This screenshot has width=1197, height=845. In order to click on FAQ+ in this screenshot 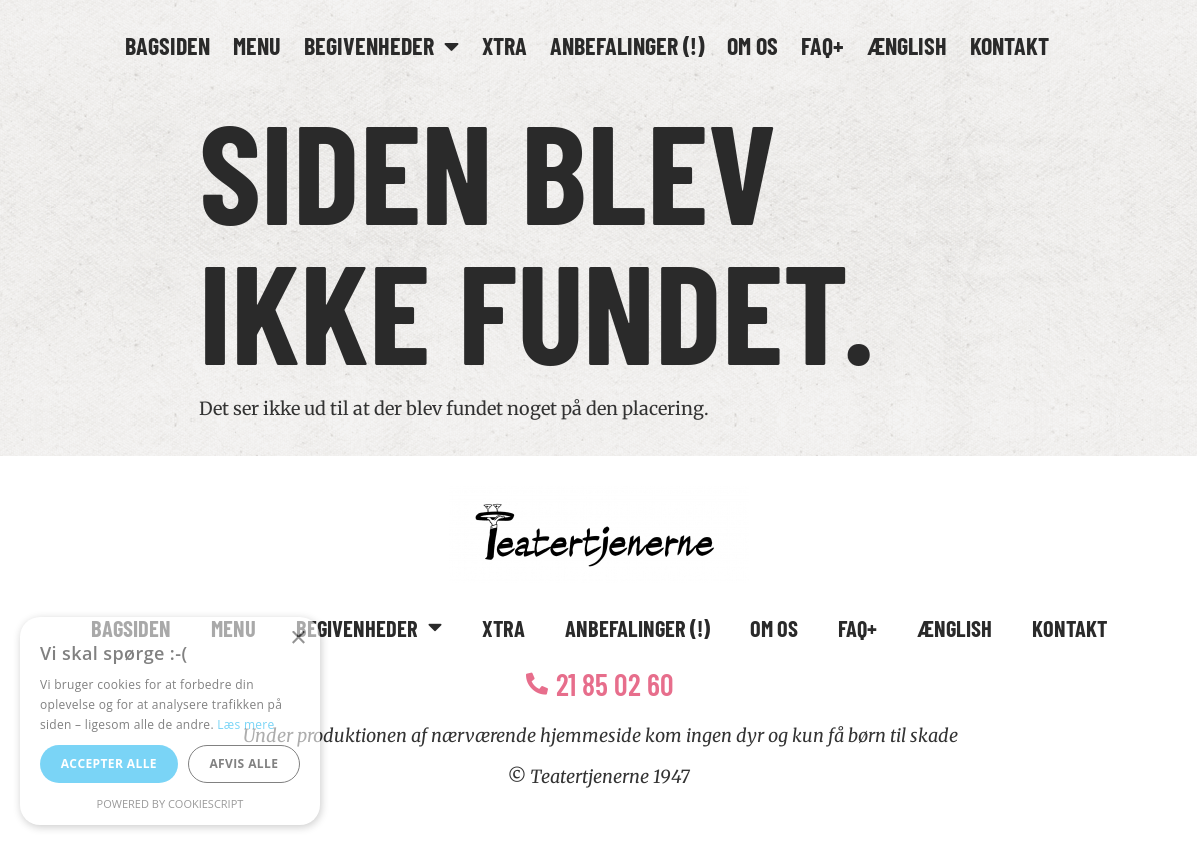, I will do `click(822, 45)`.